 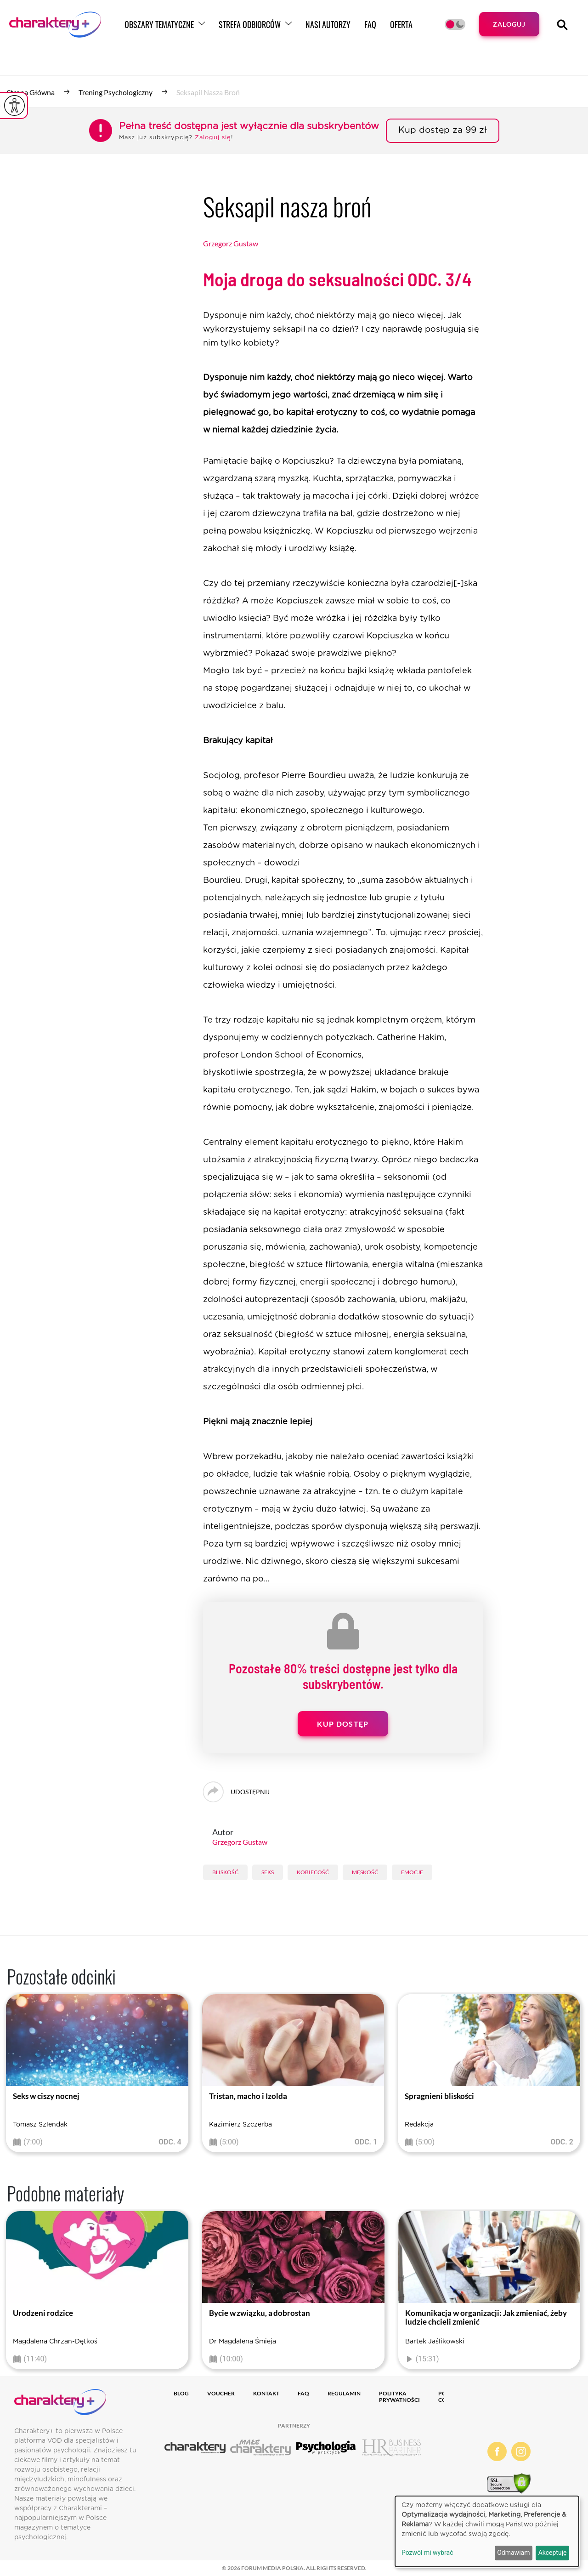 What do you see at coordinates (328, 24) in the screenshot?
I see `Nasi autorzy` at bounding box center [328, 24].